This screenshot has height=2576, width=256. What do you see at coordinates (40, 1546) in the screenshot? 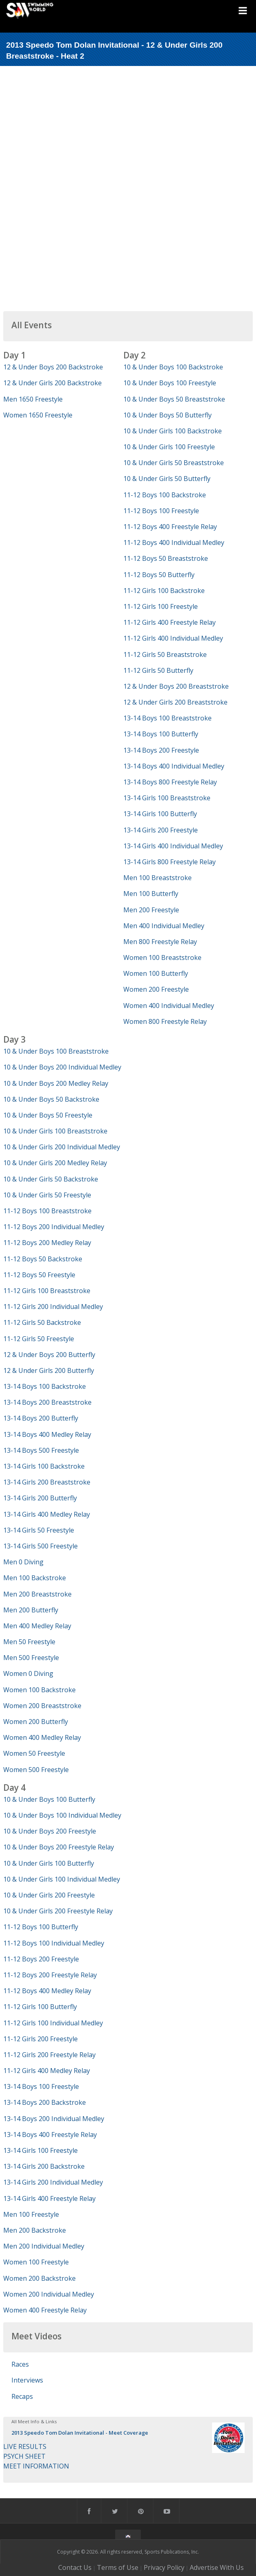
I see `13-14 Girls 500 Freestyle` at bounding box center [40, 1546].